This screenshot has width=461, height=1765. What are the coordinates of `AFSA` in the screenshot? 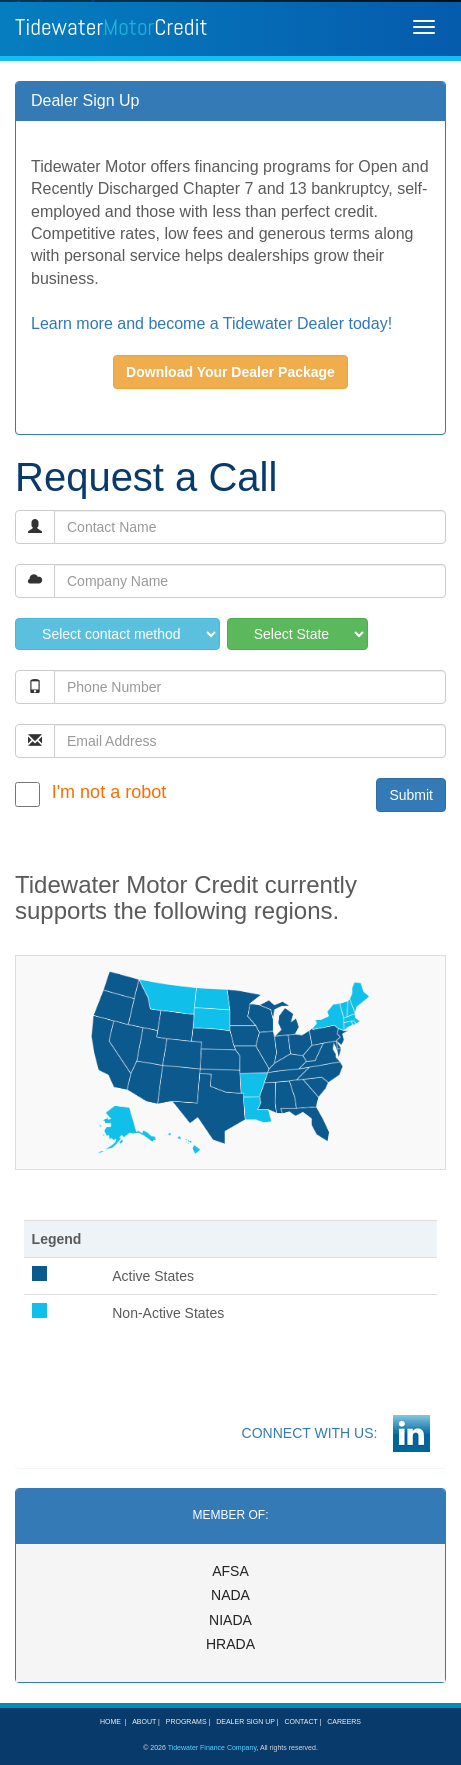 It's located at (230, 1571).